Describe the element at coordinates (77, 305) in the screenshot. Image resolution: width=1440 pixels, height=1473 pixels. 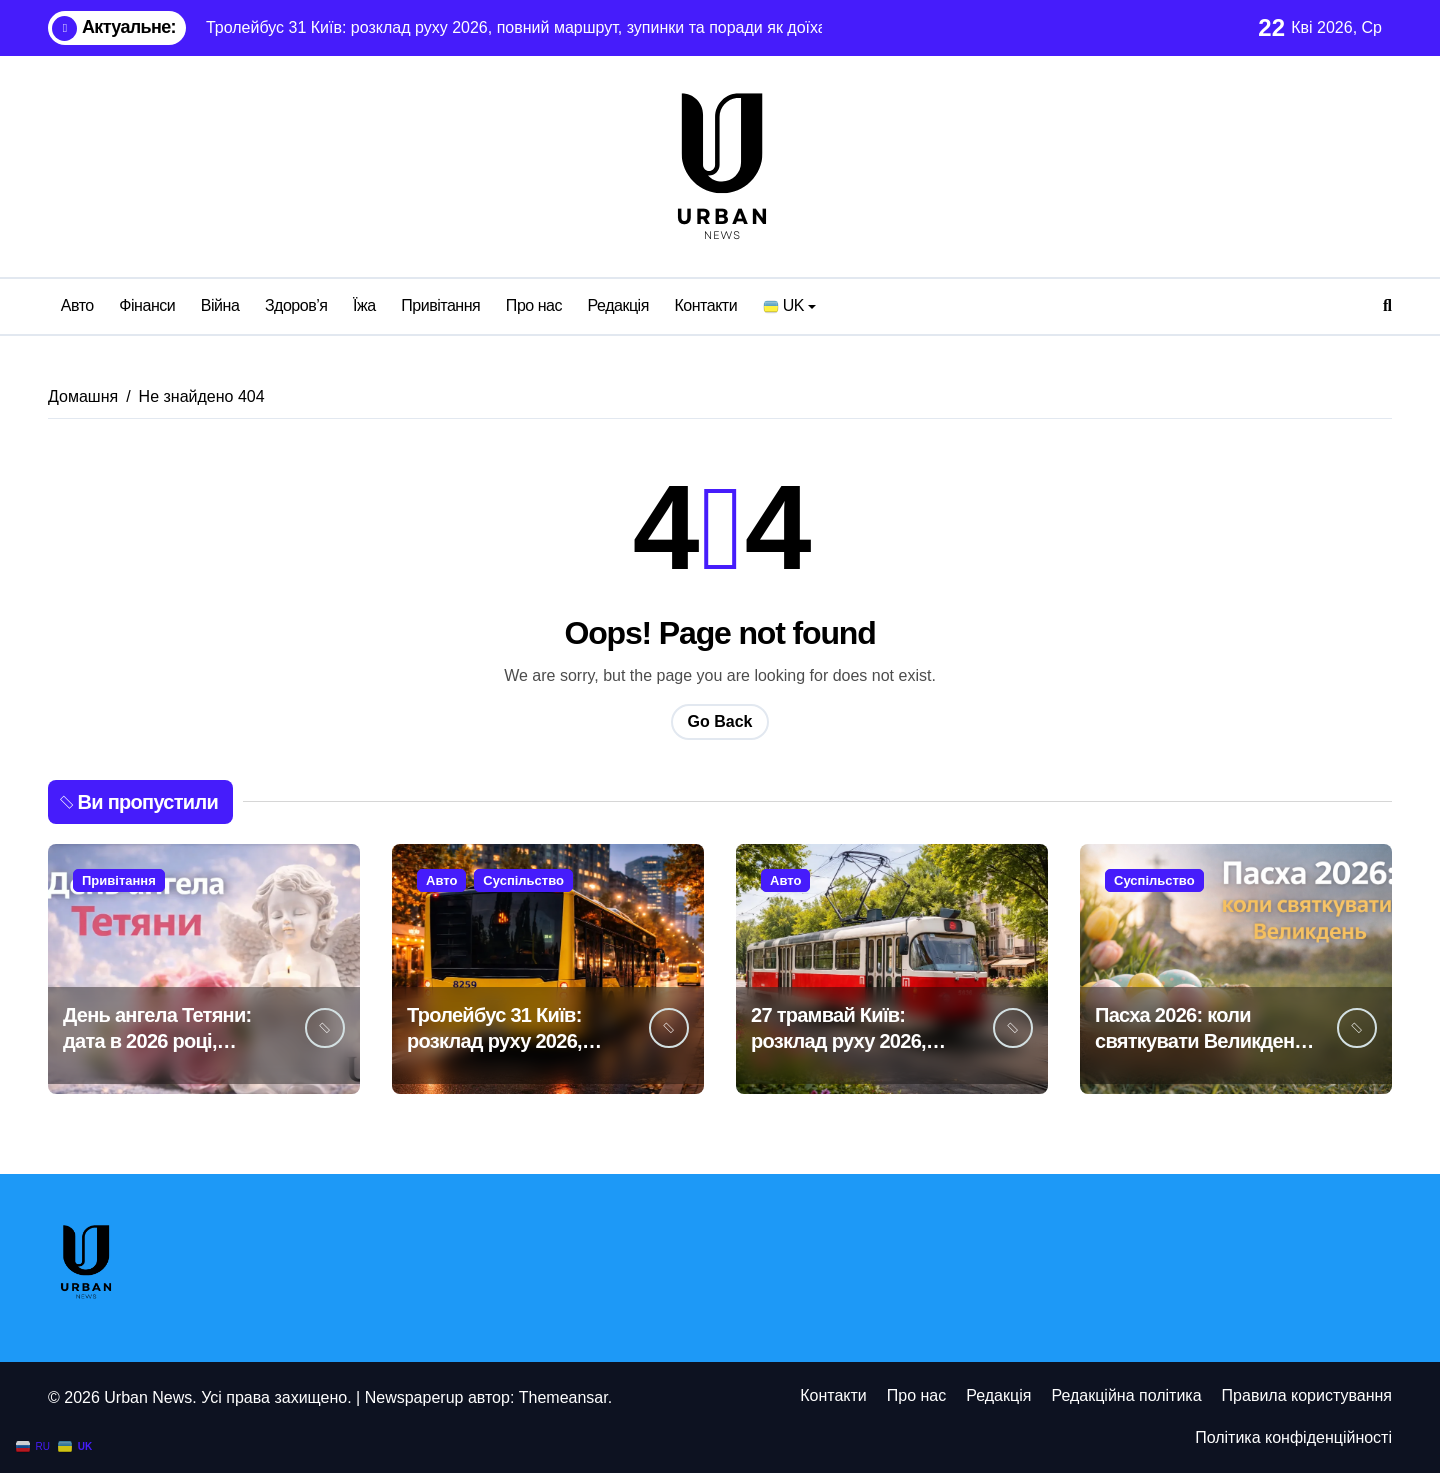
I see `Авто` at that location.